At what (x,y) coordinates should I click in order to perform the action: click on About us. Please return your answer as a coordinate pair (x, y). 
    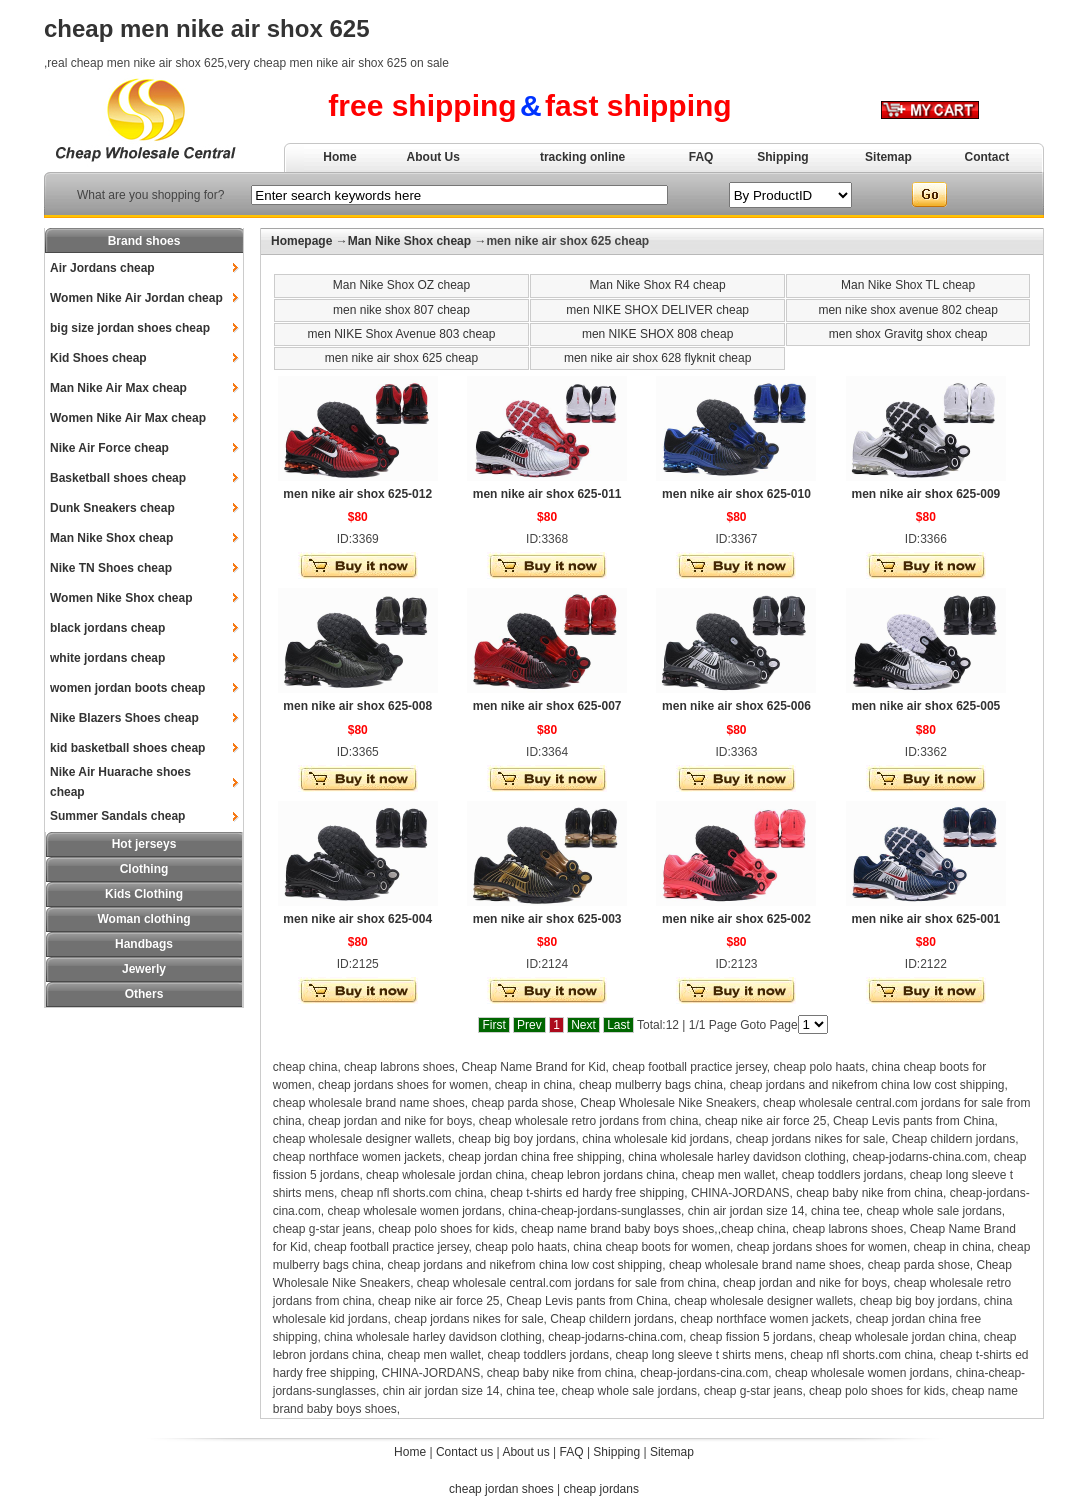
    Looking at the image, I should click on (525, 1452).